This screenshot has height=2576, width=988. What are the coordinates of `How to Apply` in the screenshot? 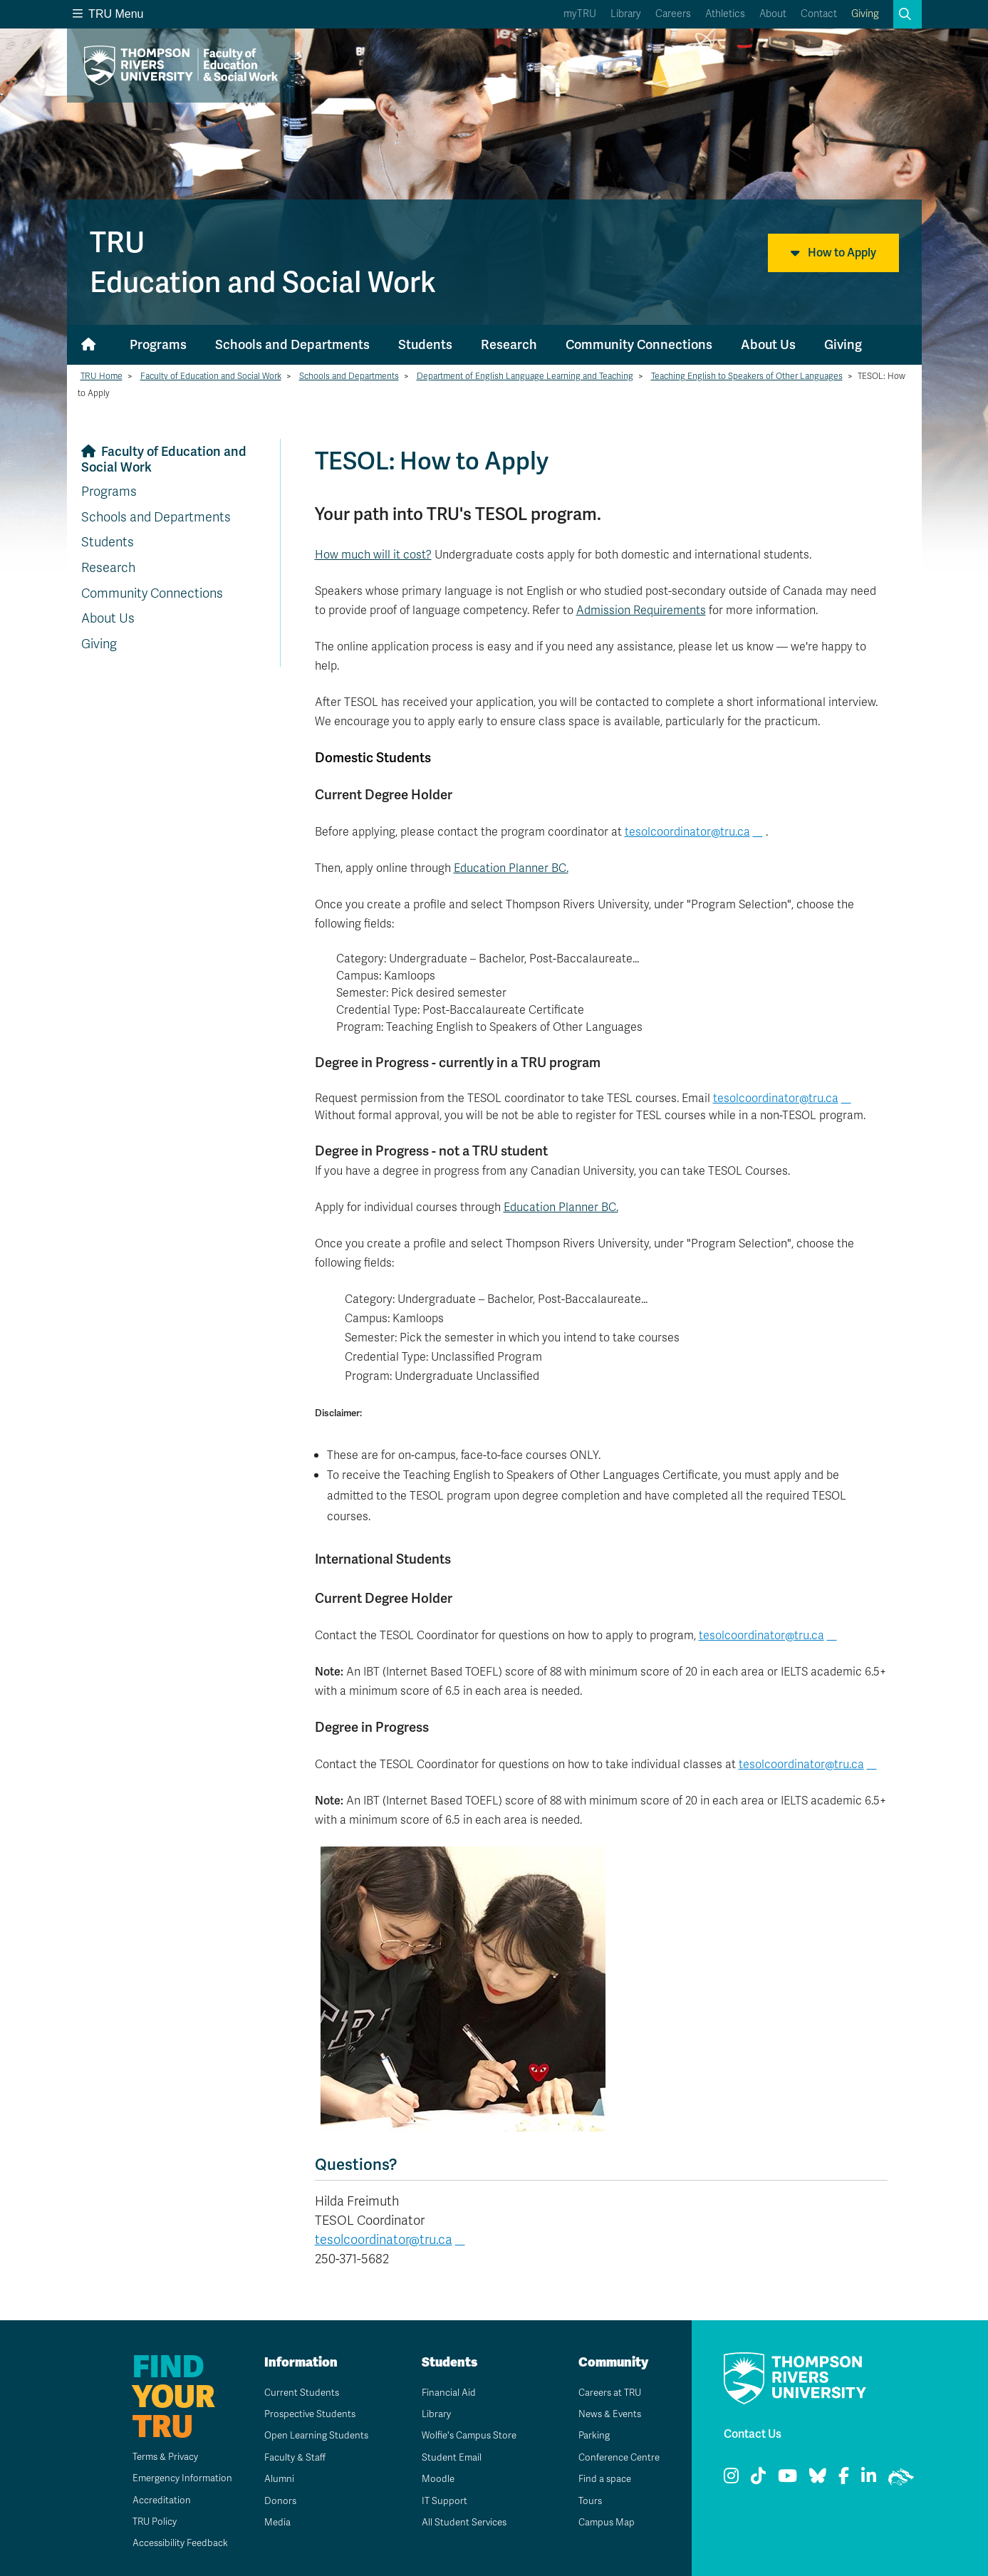 It's located at (833, 253).